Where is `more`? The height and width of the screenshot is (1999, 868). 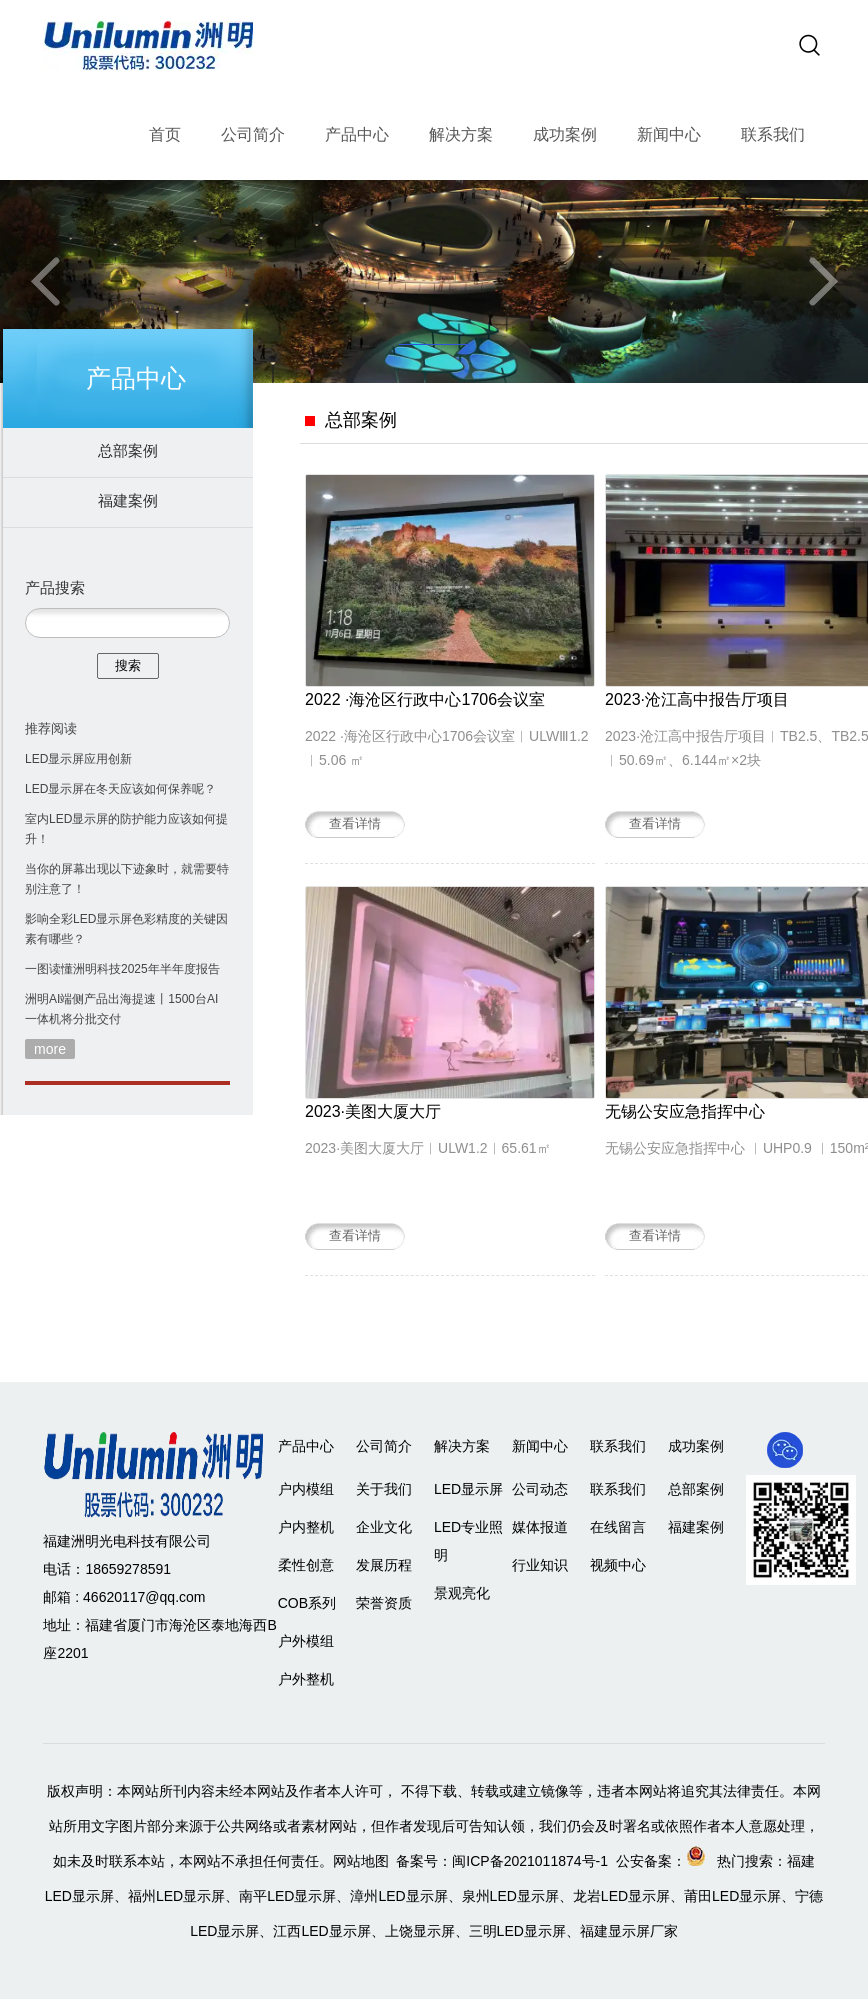
more is located at coordinates (50, 1049).